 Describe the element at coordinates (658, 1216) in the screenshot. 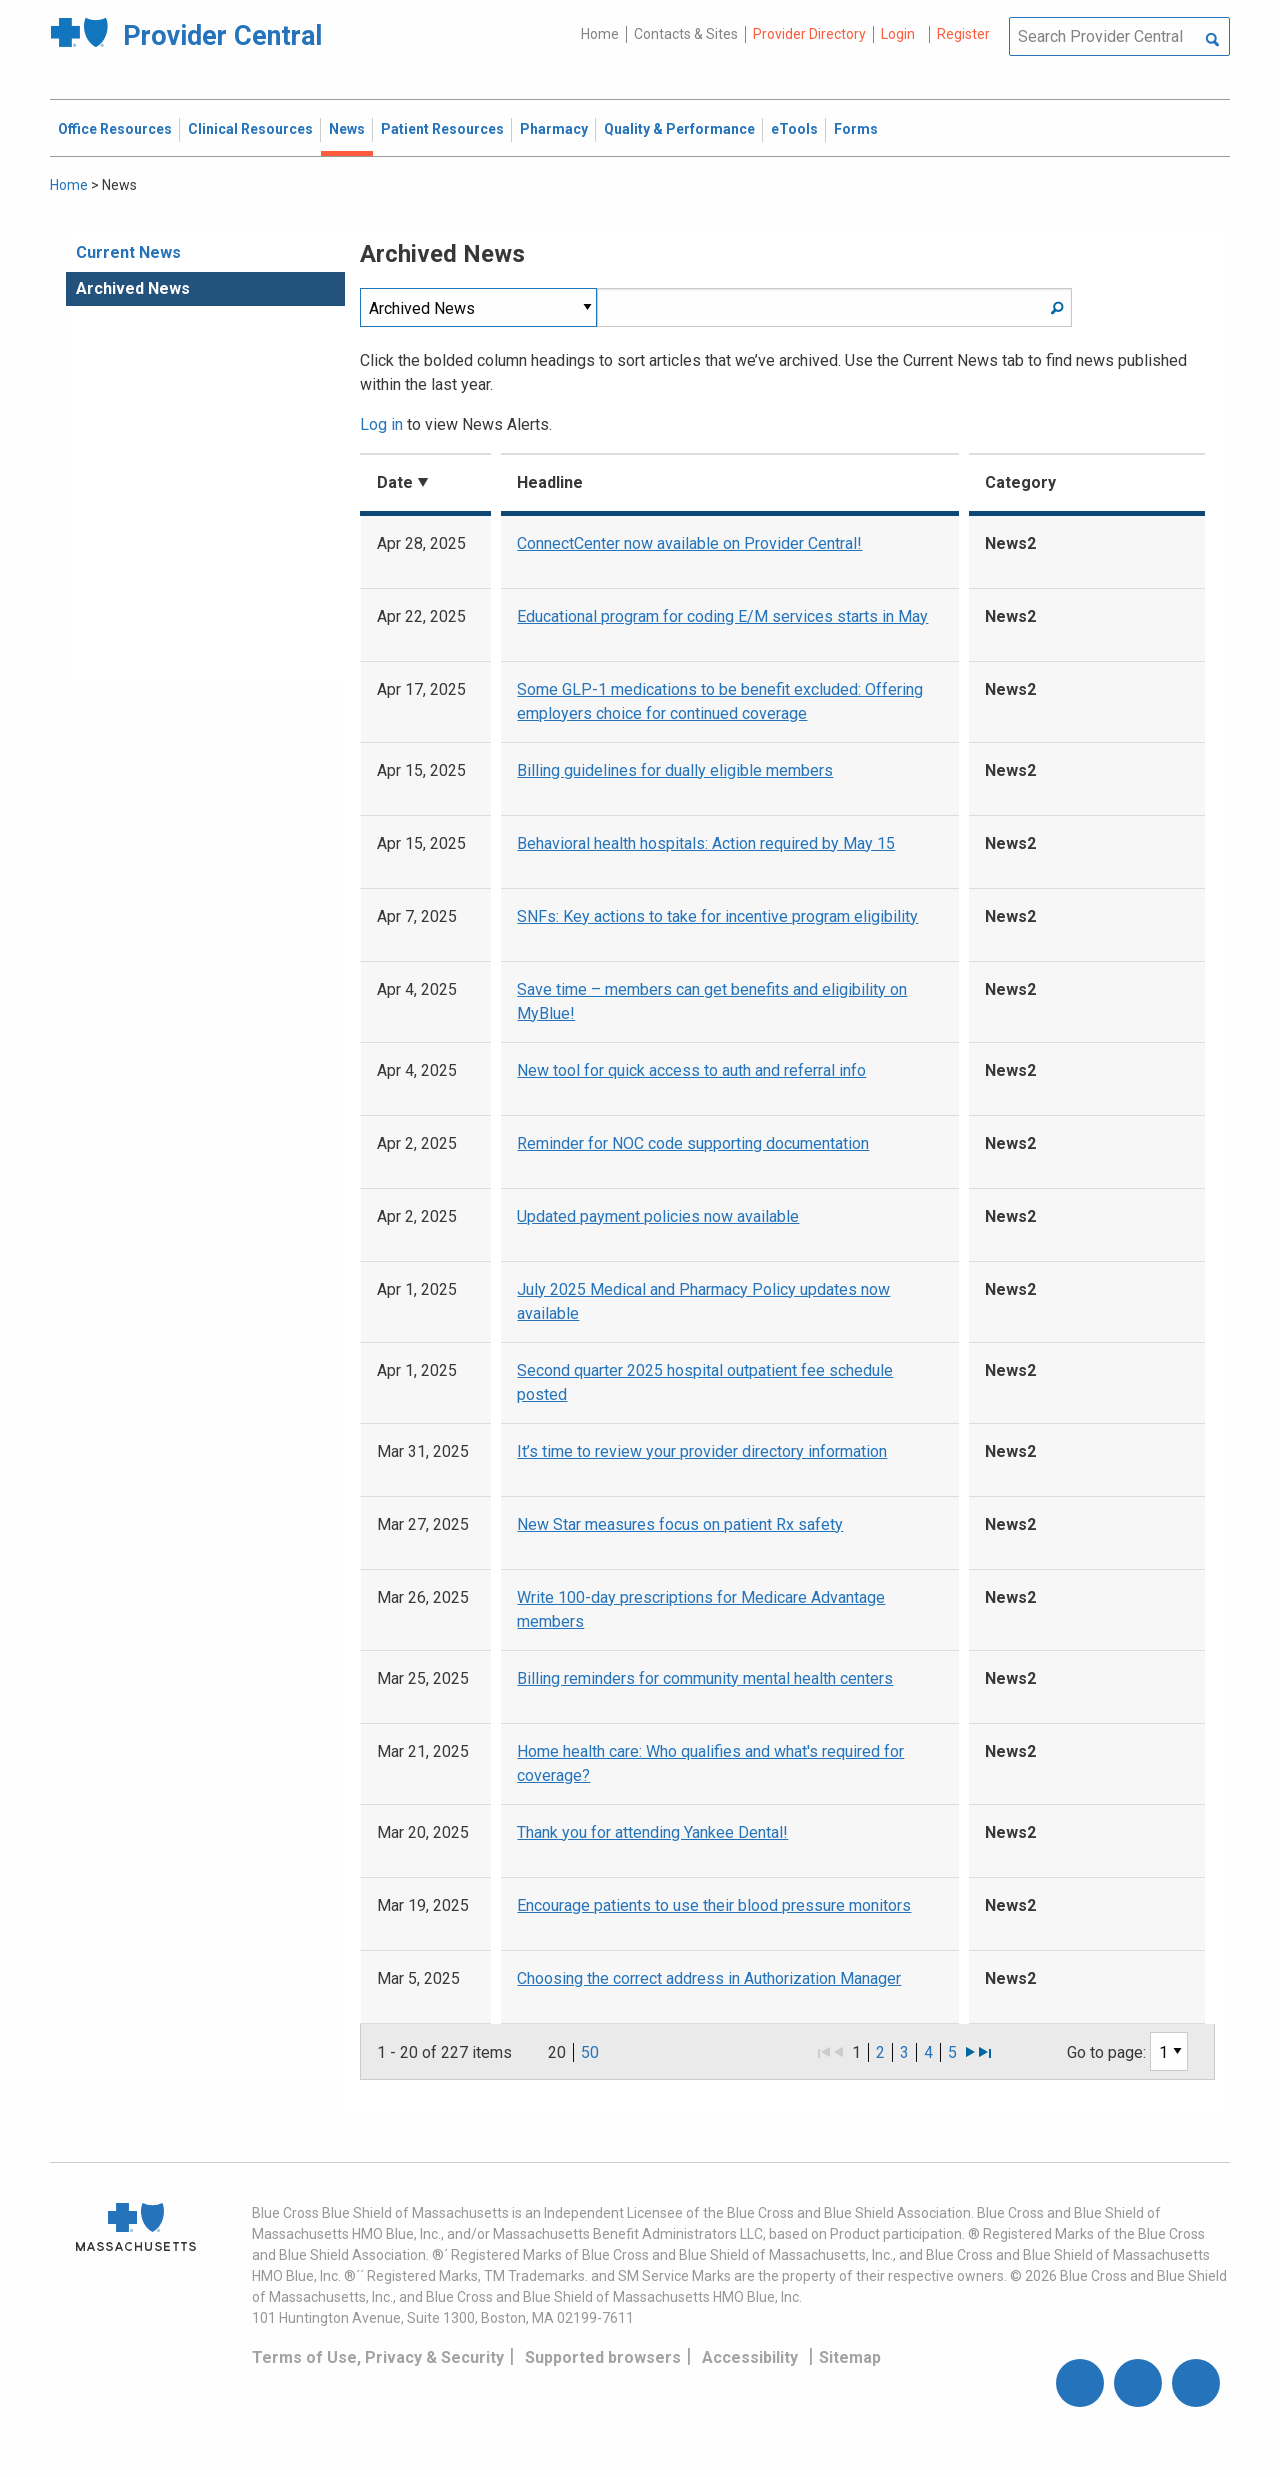

I see `Updated payment policies now available` at that location.